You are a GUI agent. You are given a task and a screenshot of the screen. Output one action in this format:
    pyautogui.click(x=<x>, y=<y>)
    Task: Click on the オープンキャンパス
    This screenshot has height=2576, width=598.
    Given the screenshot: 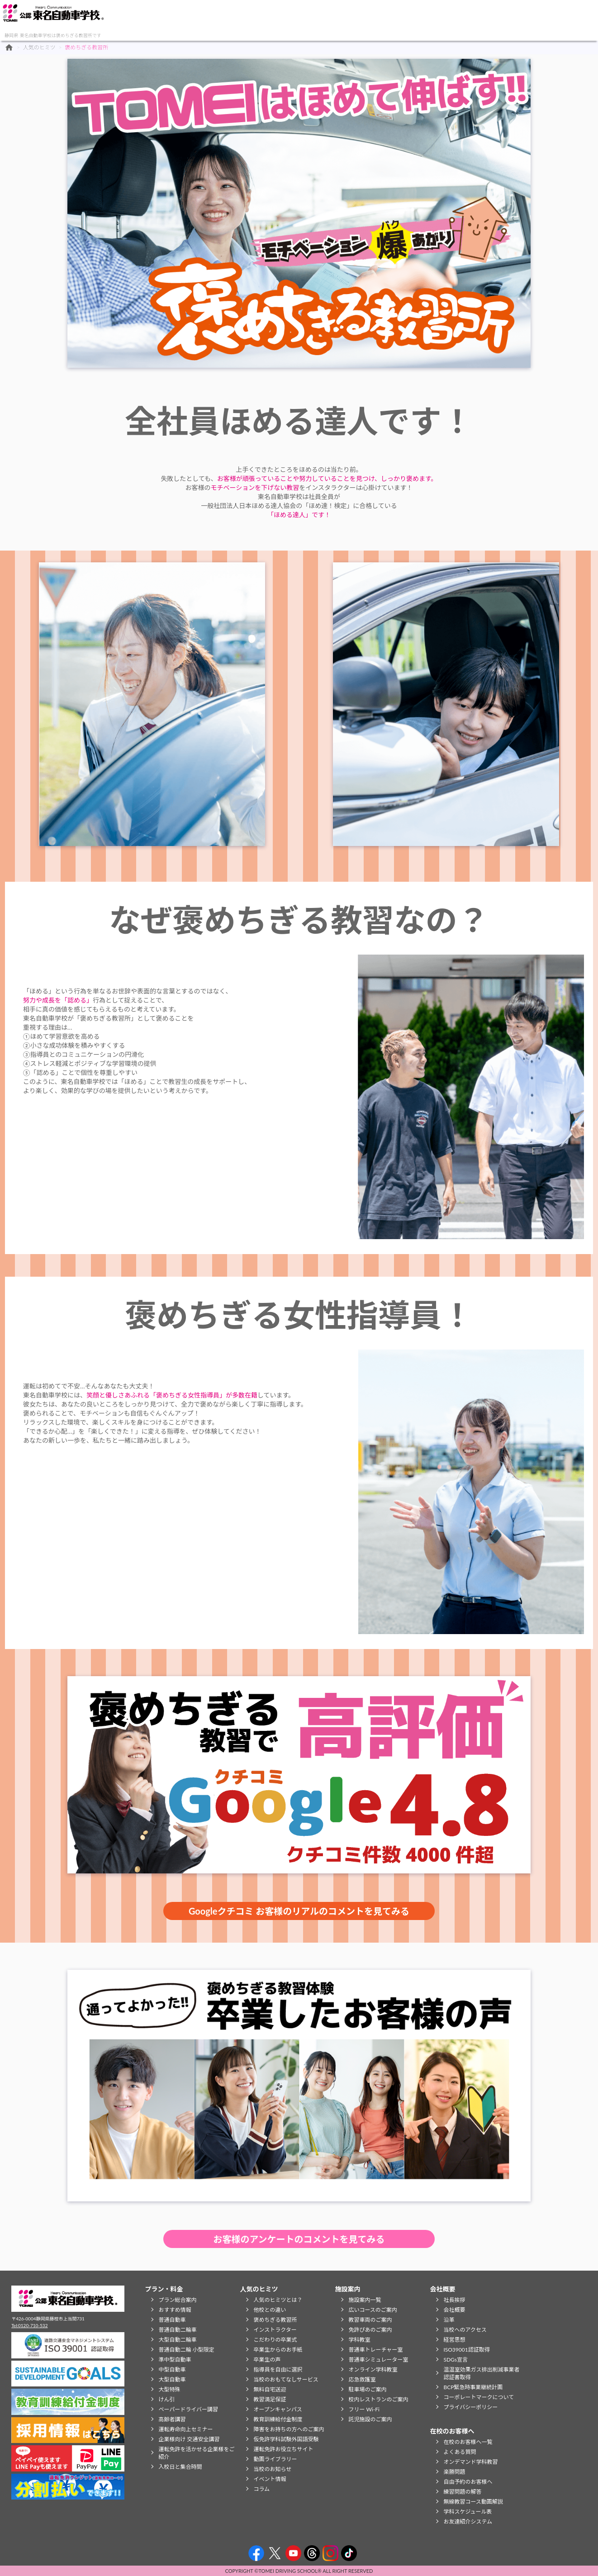 What is the action you would take?
    pyautogui.click(x=277, y=2409)
    